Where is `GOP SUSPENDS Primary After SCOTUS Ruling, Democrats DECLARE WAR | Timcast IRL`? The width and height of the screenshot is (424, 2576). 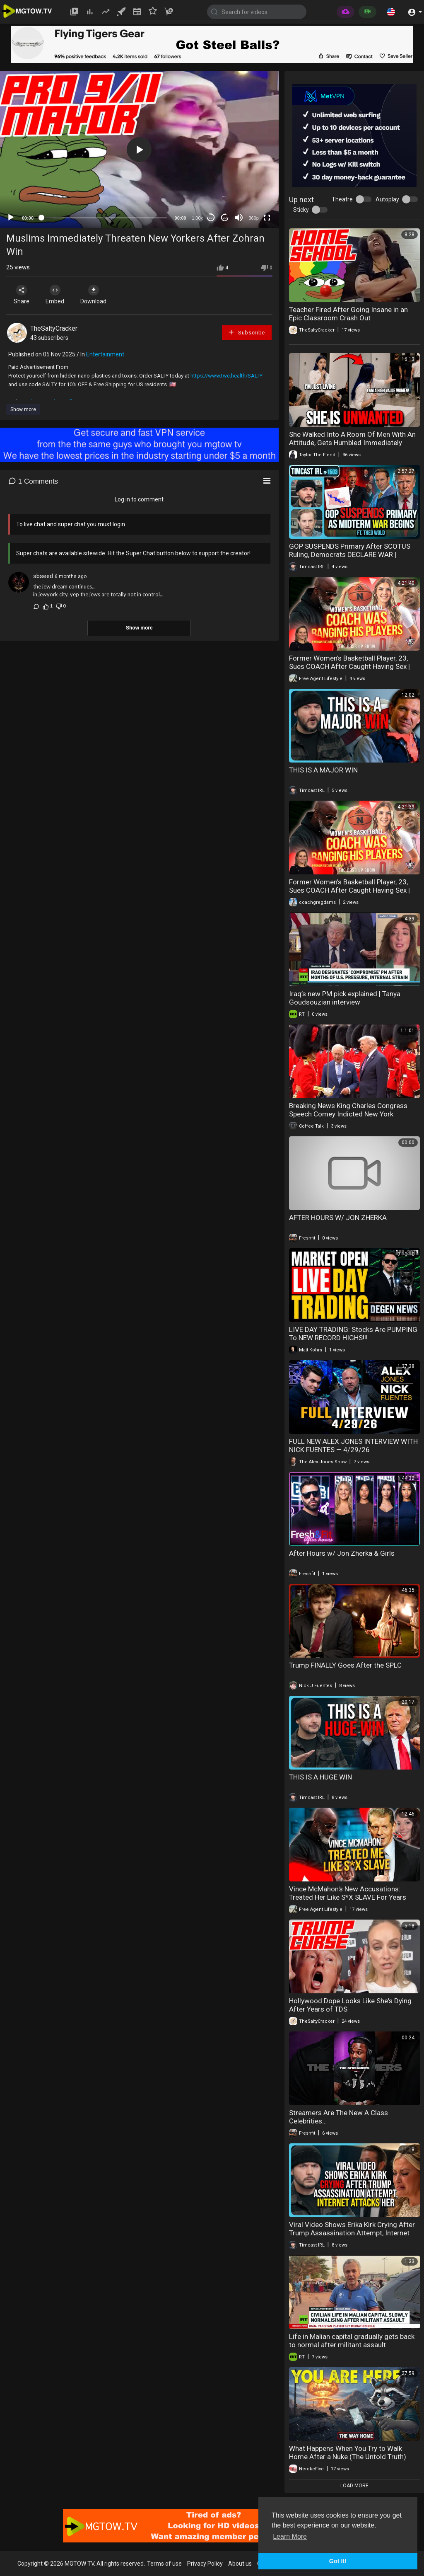 GOP SUSPENDS Primary After SCOTUS Ruling, Democrats DECLARE WAR | Timcast IRL is located at coordinates (349, 554).